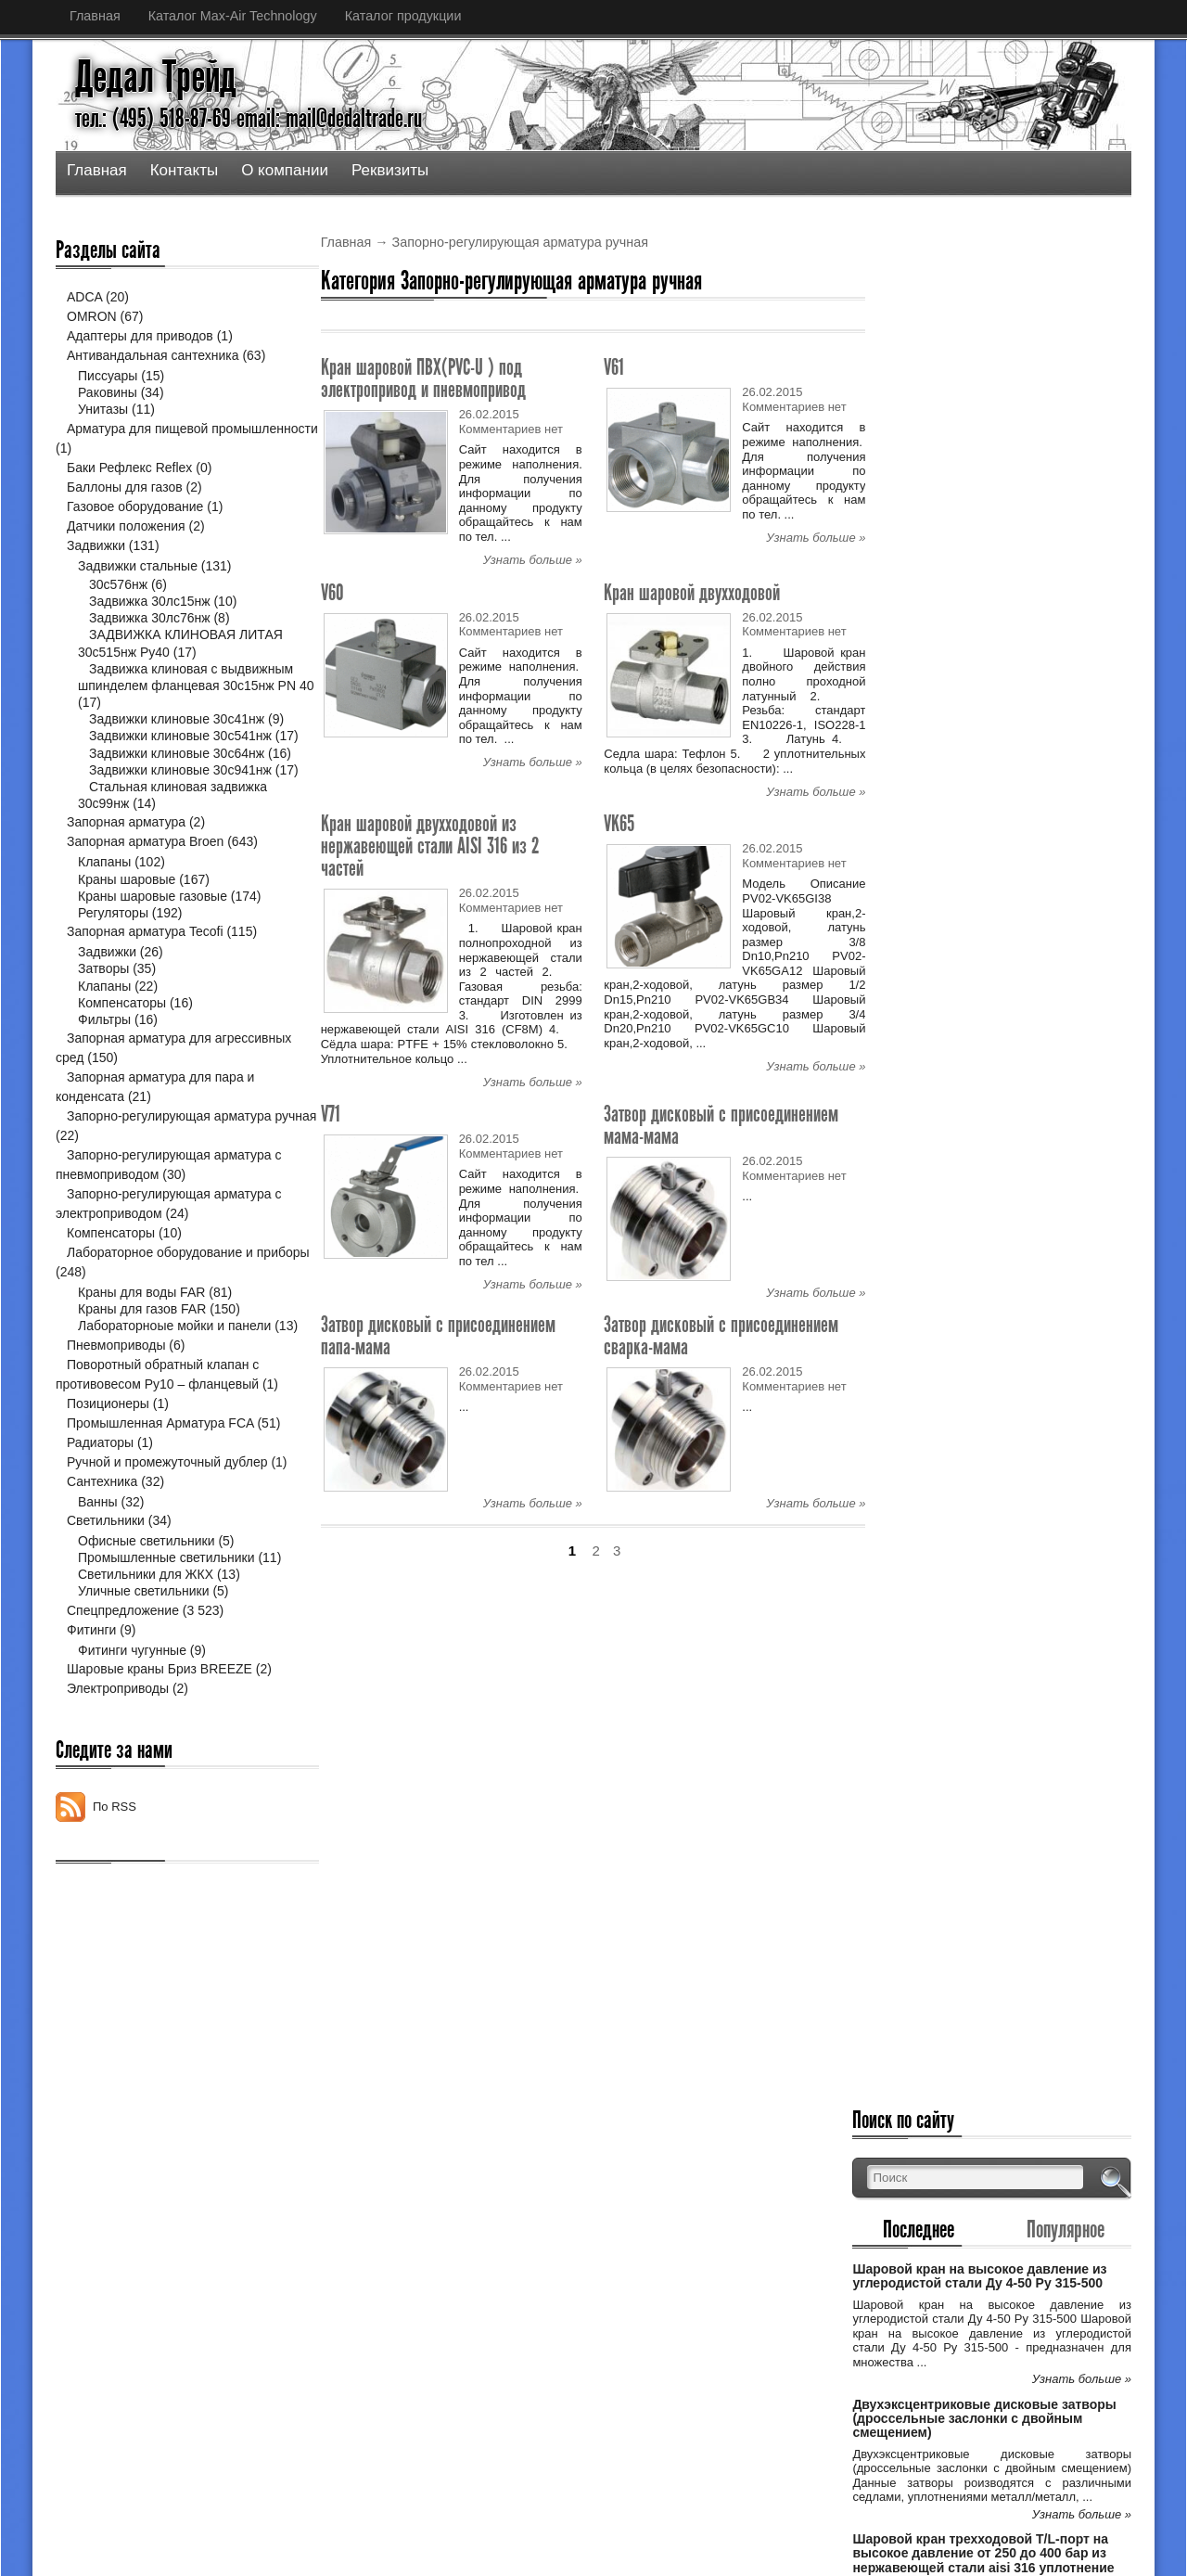 The height and width of the screenshot is (2576, 1187). I want to click on Задвижка 30лс15нж, so click(150, 601).